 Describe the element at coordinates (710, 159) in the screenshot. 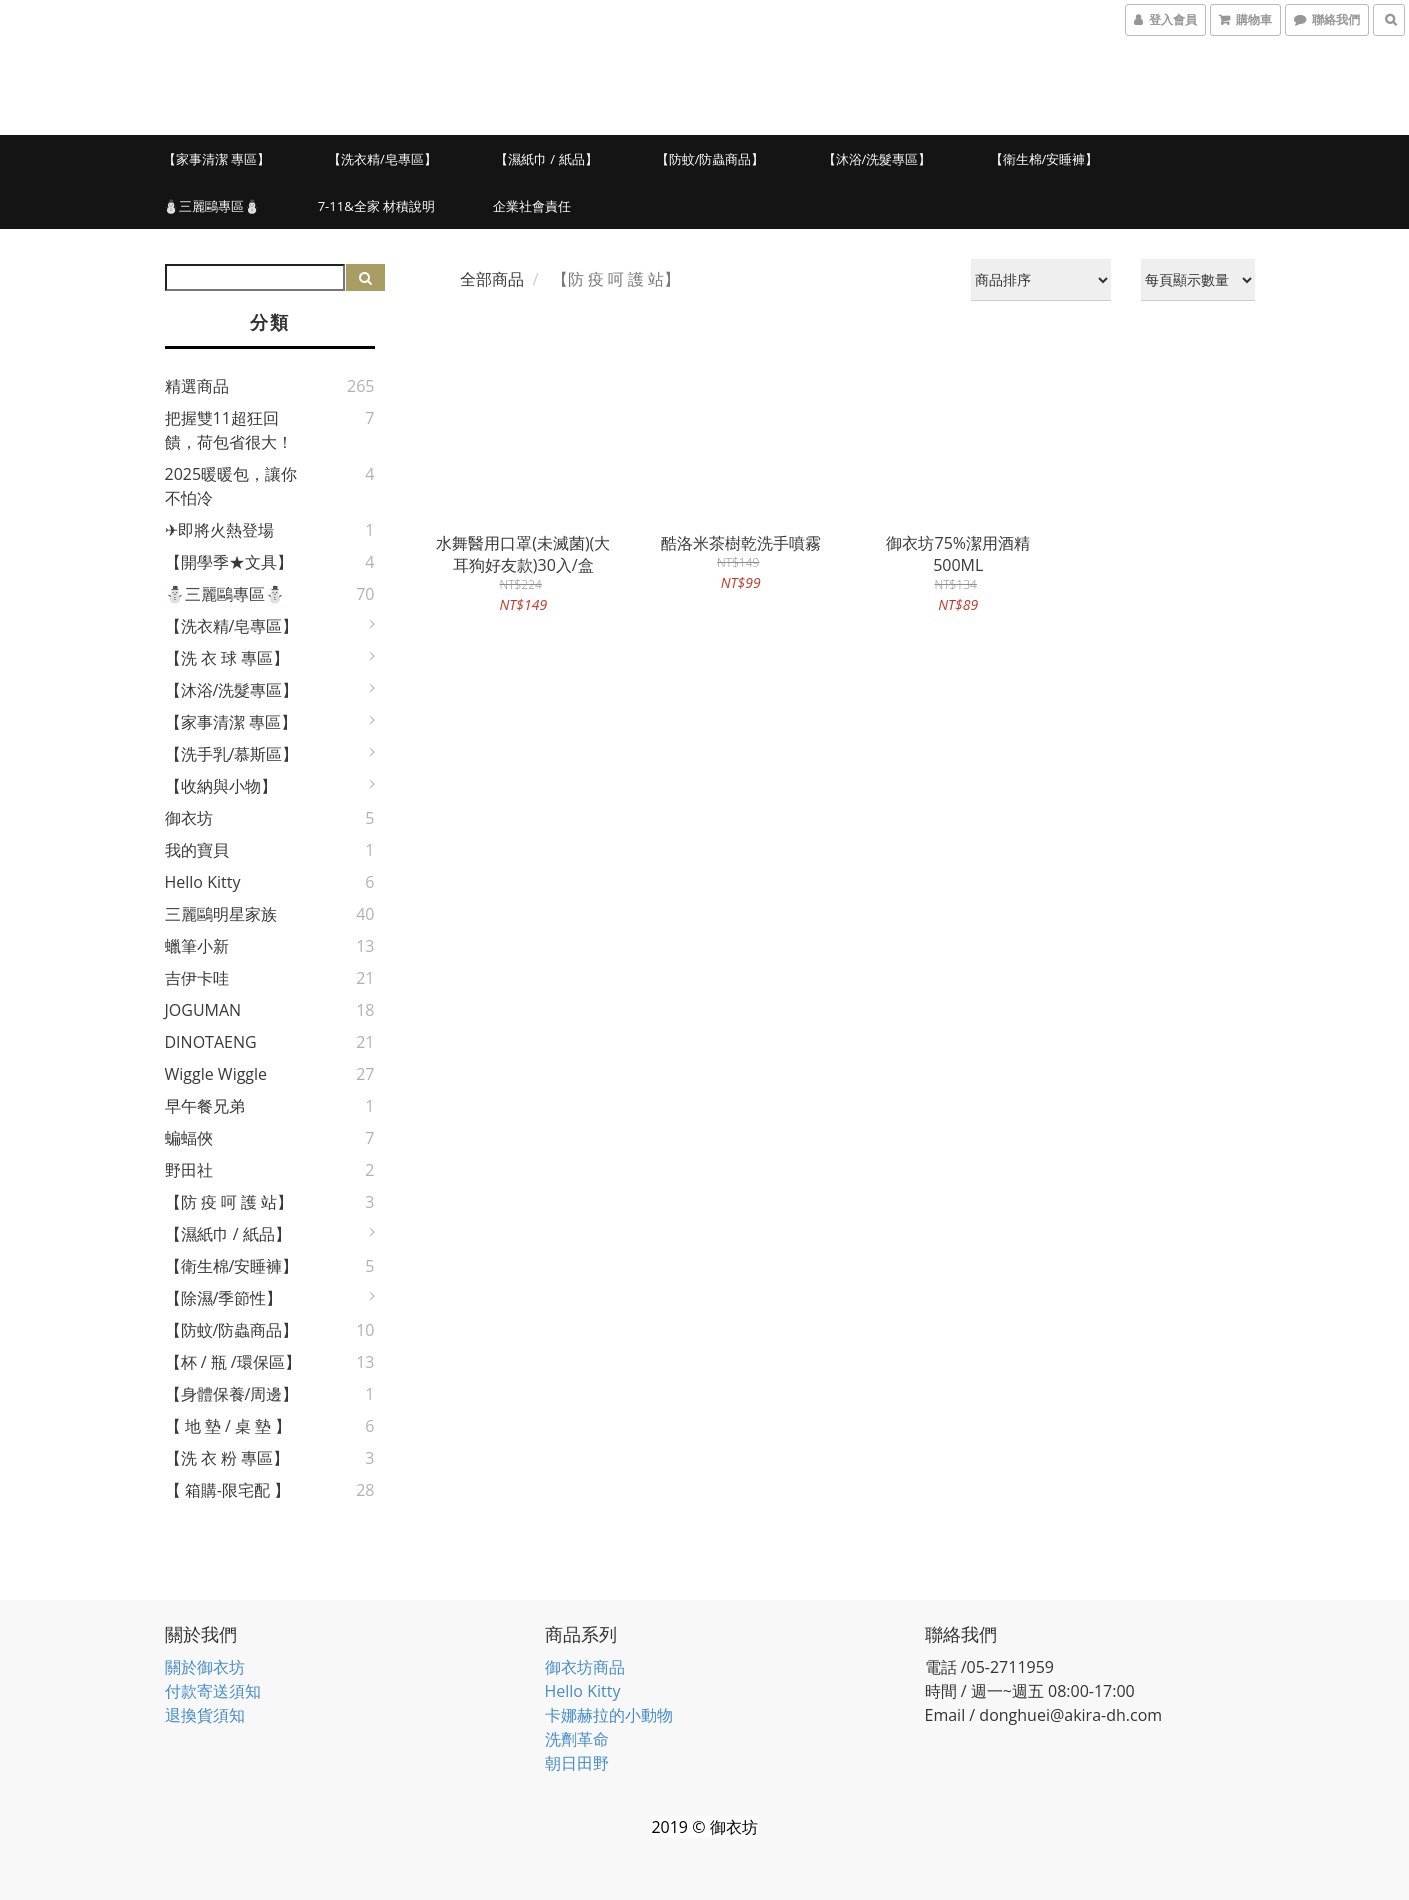

I see `【防蚊/防蟲商品】` at that location.